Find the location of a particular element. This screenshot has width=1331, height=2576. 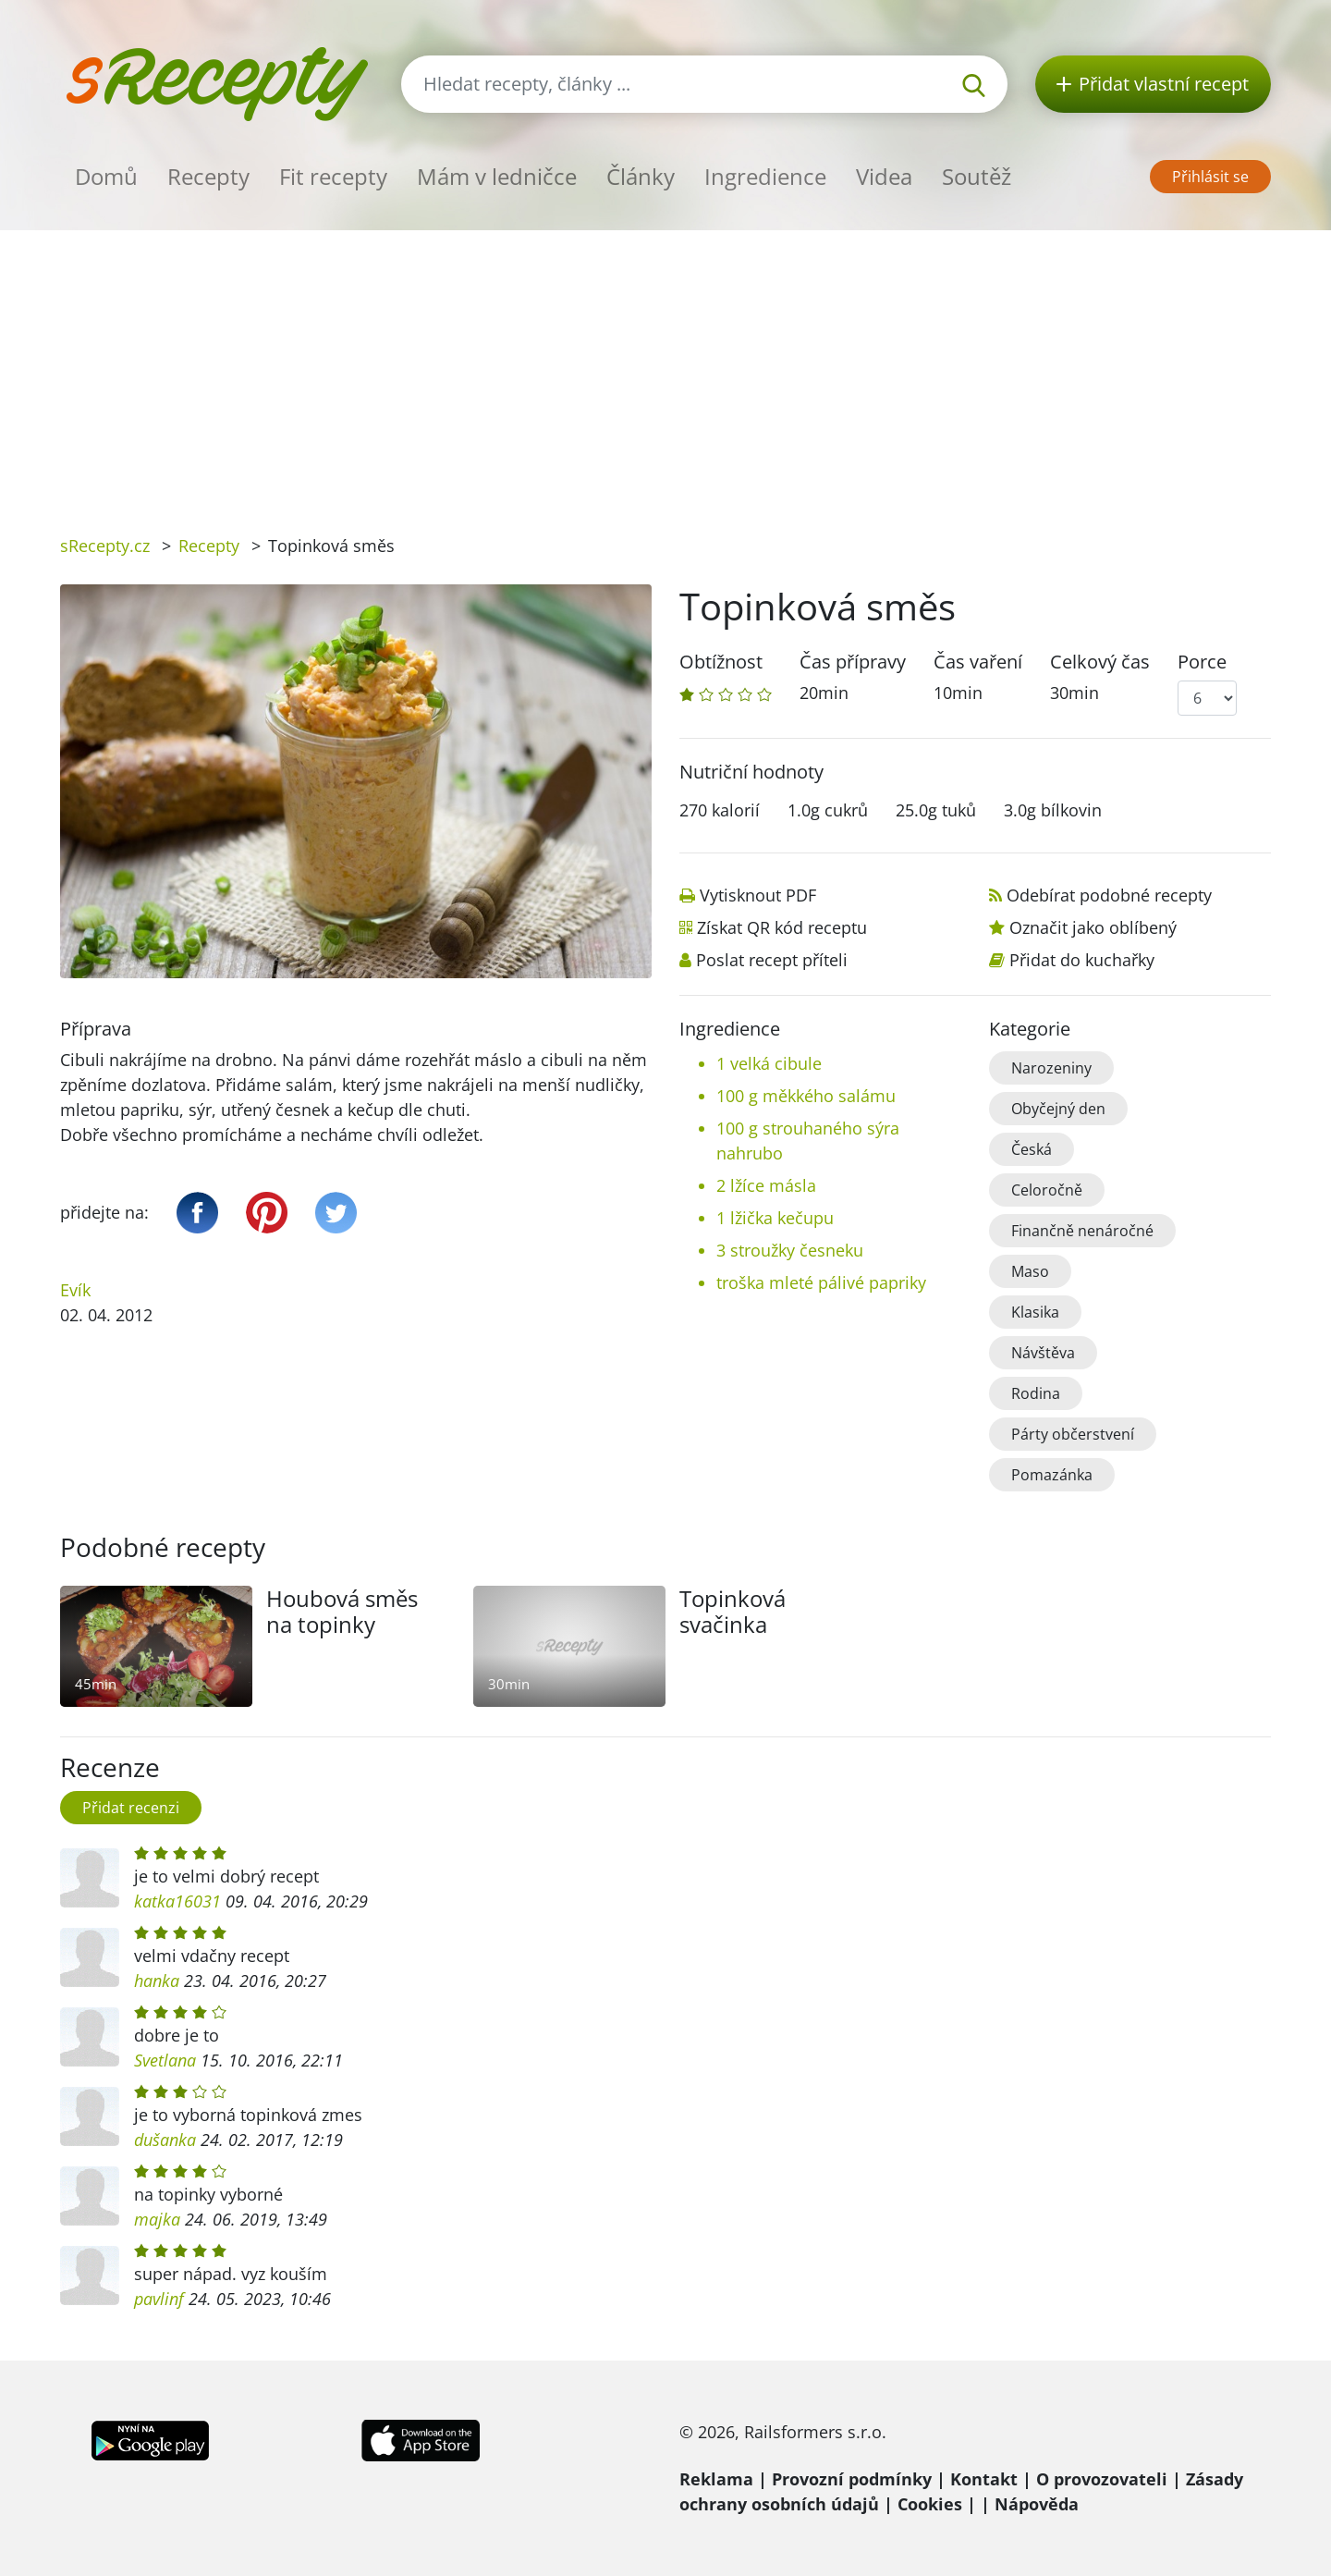

sRecepty.cz is located at coordinates (105, 545).